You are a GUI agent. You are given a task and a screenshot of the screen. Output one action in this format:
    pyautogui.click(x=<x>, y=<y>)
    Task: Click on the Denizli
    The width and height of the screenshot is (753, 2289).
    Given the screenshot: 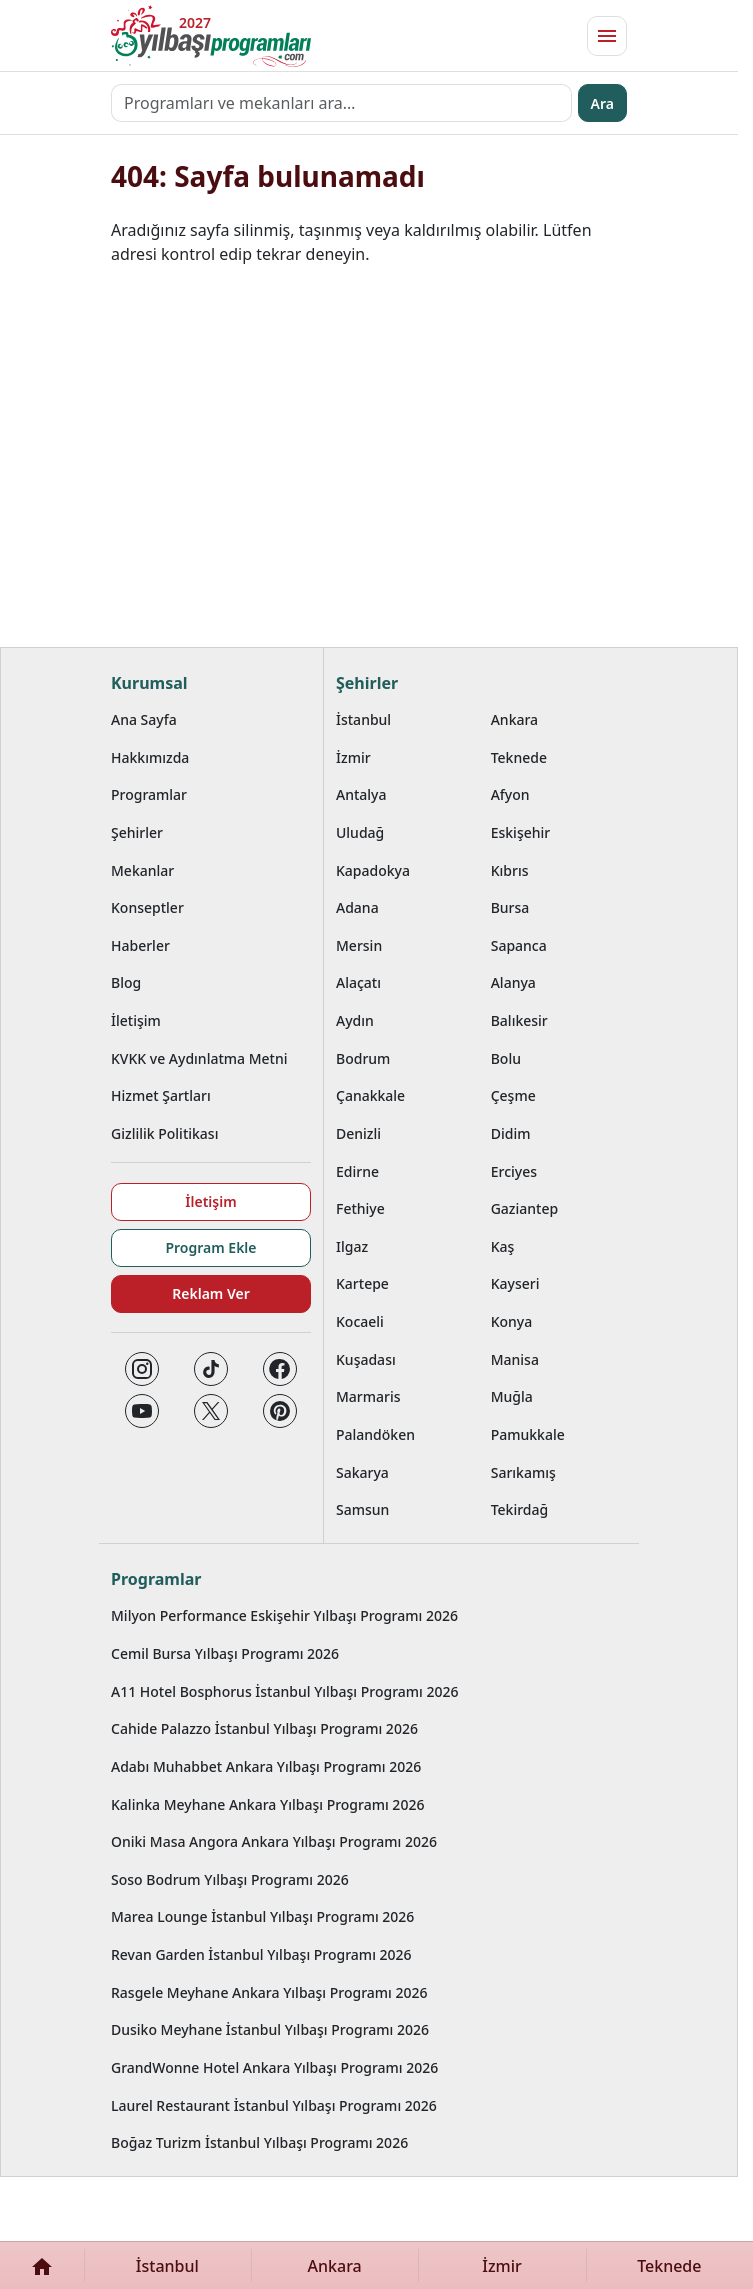 What is the action you would take?
    pyautogui.click(x=358, y=1133)
    